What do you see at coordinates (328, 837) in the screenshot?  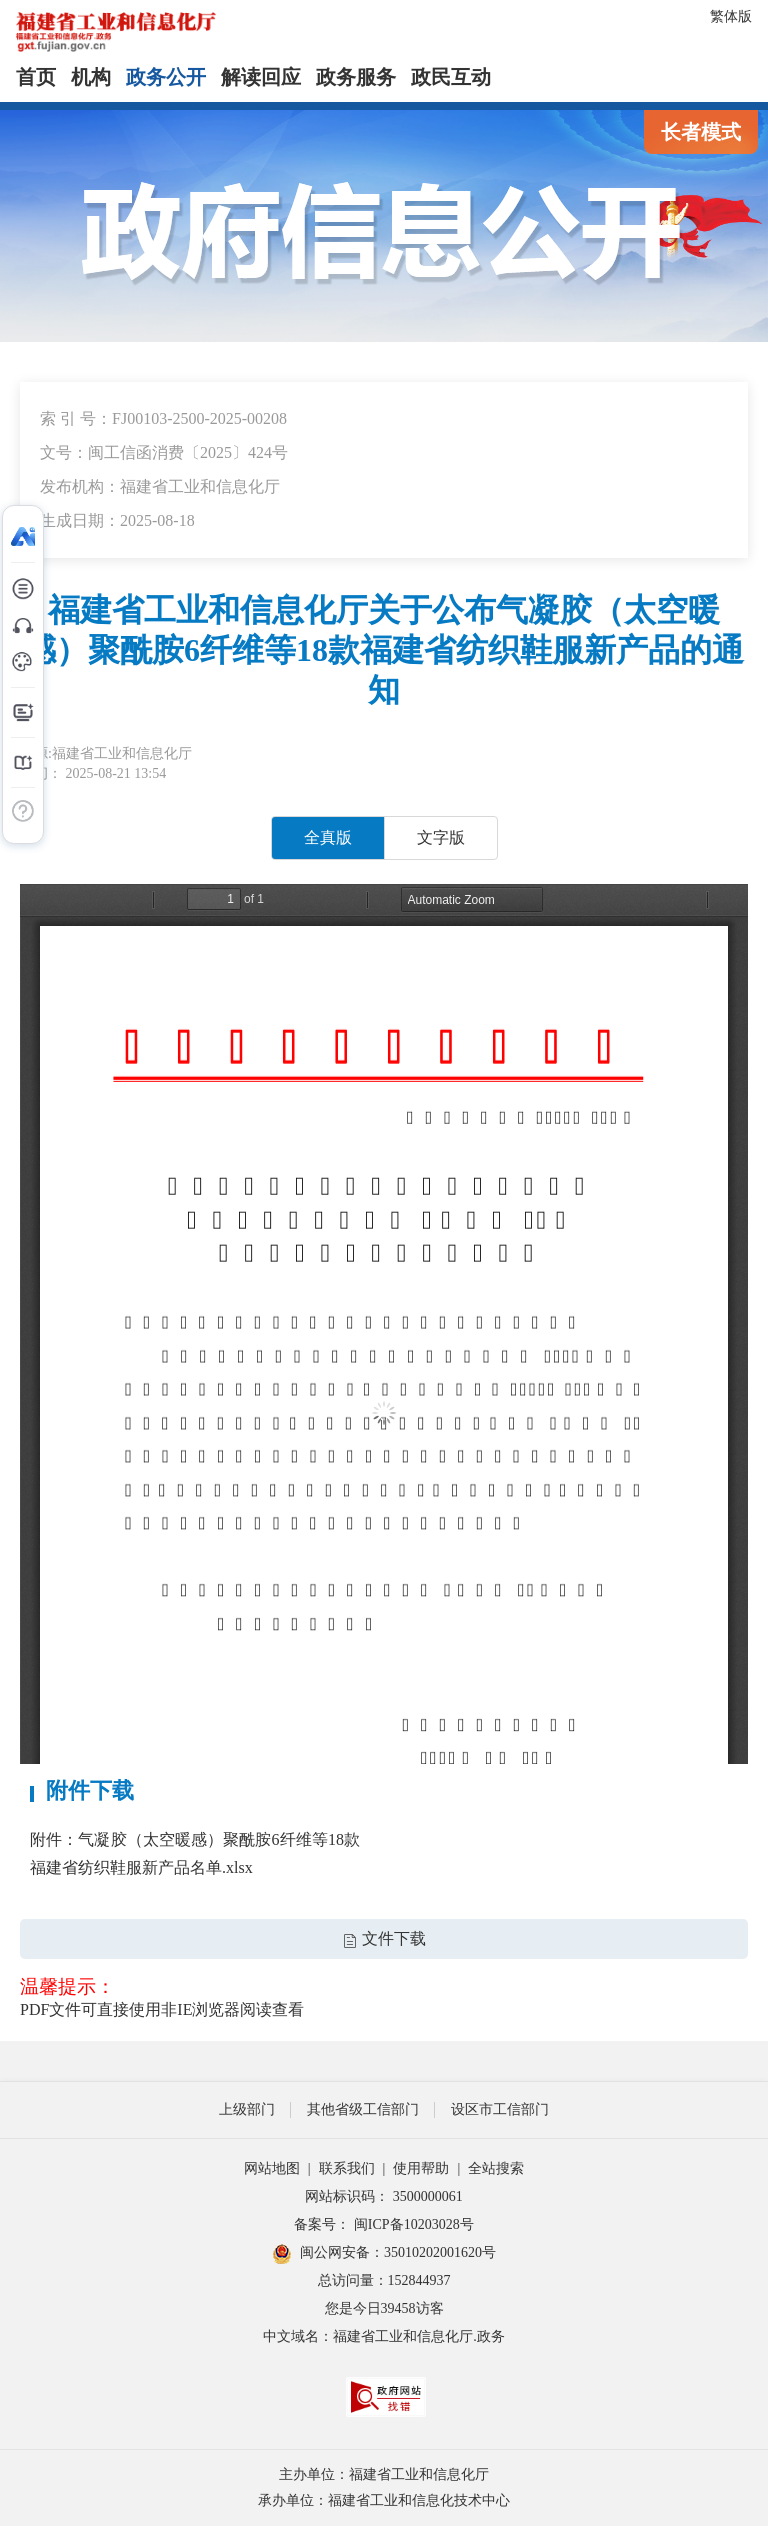 I see `全真版` at bounding box center [328, 837].